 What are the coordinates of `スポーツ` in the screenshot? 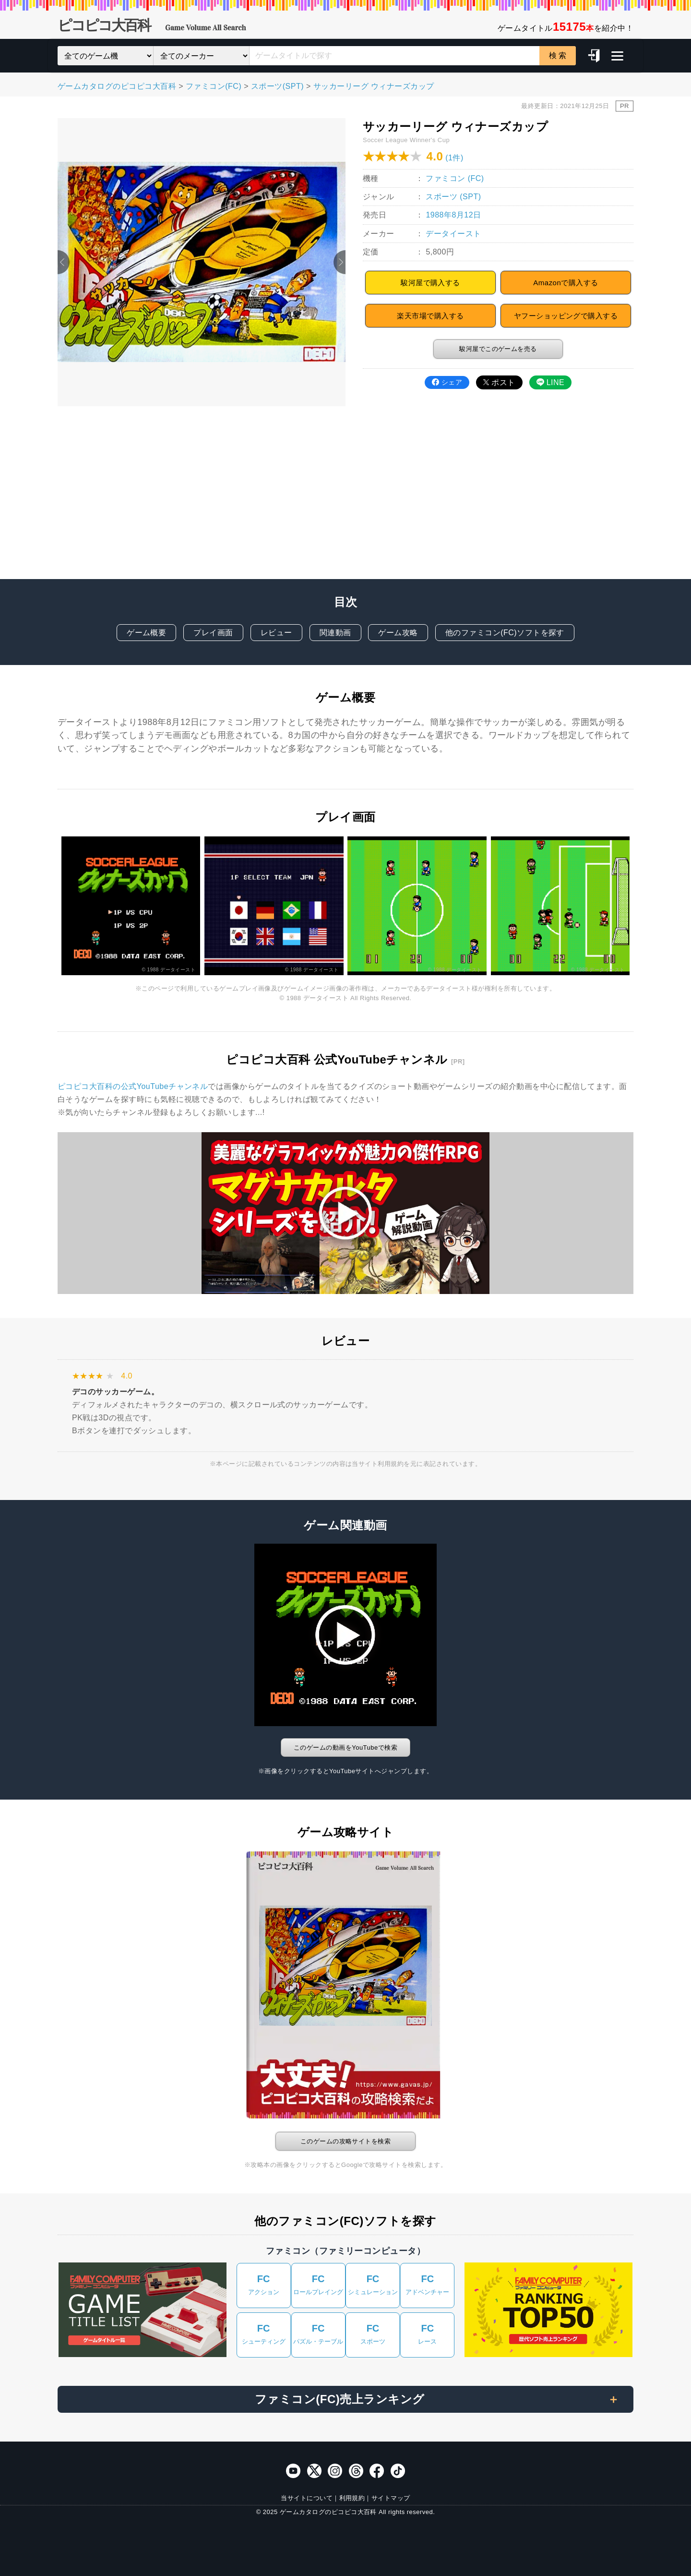 It's located at (372, 2333).